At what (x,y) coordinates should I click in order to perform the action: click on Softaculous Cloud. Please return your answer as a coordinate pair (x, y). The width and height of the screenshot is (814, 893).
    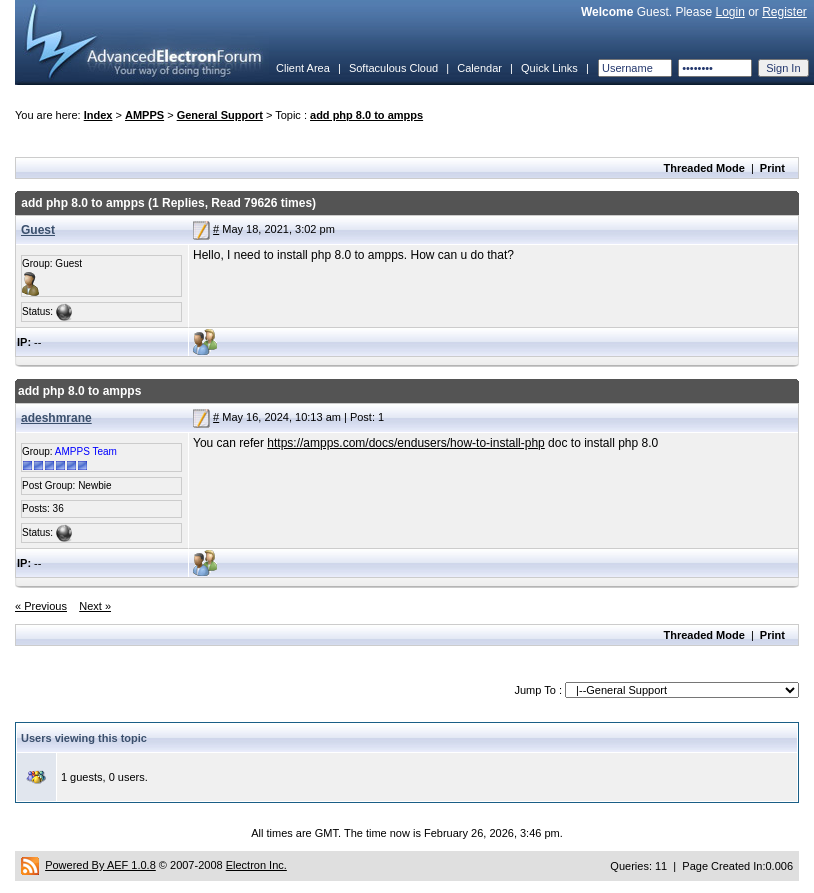
    Looking at the image, I should click on (393, 68).